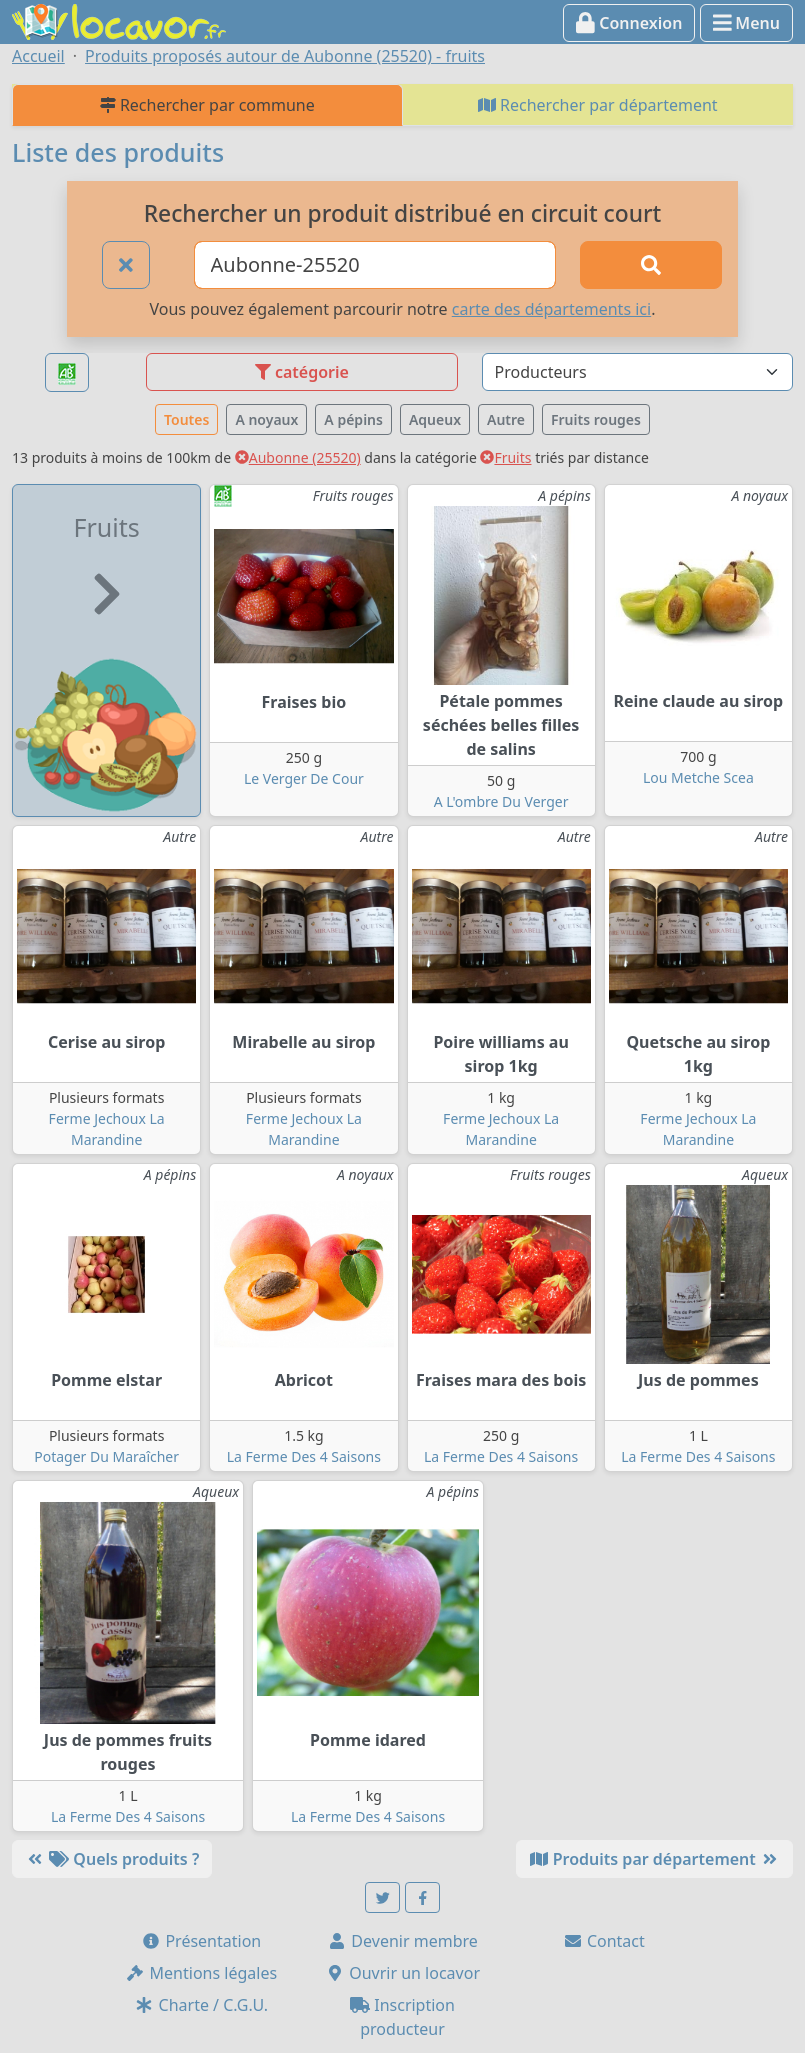 The width and height of the screenshot is (805, 2053). Describe the element at coordinates (207, 105) in the screenshot. I see `Rechercher par commune` at that location.